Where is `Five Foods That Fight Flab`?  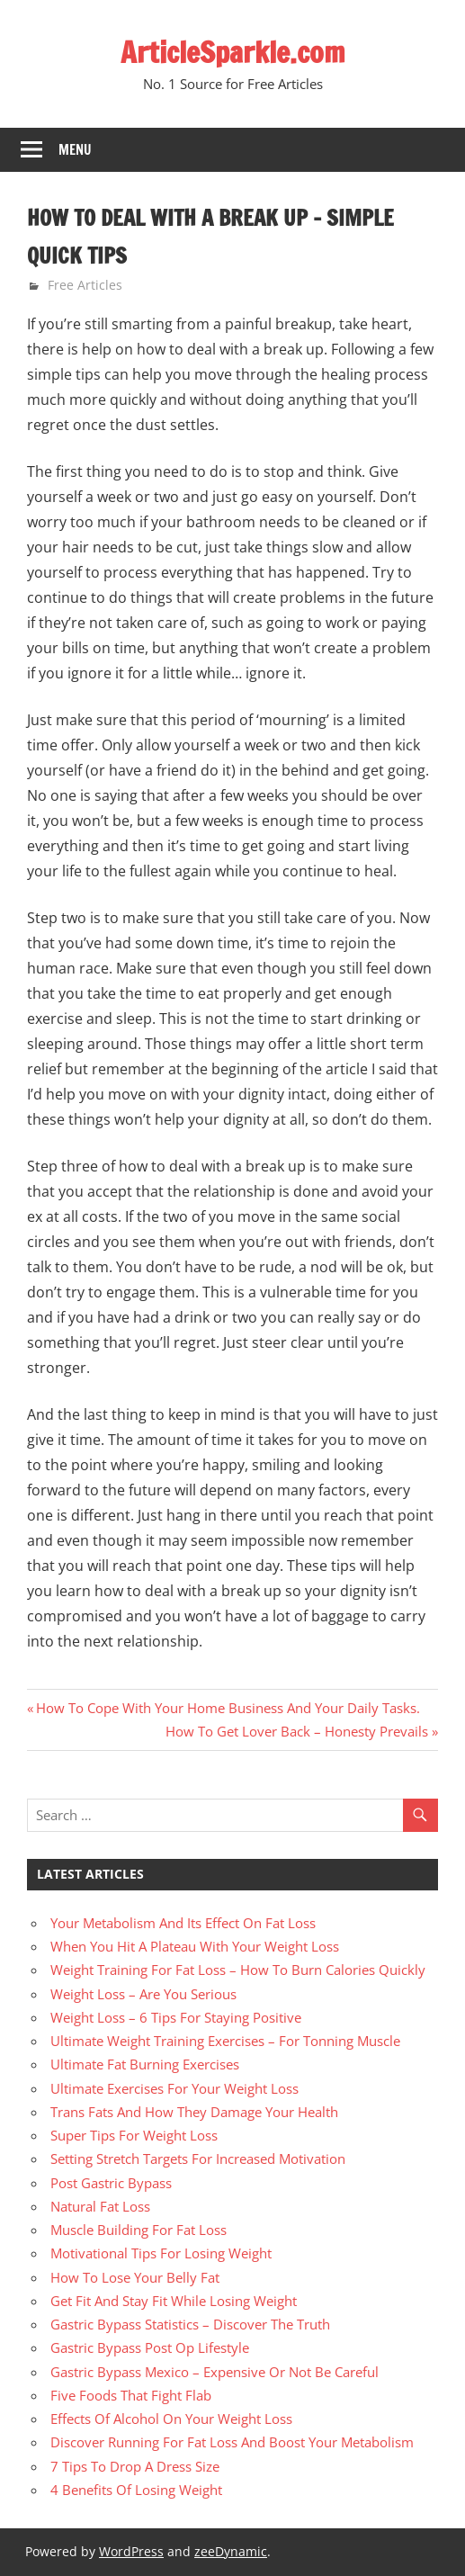
Five Foods That Fight Flab is located at coordinates (130, 2395).